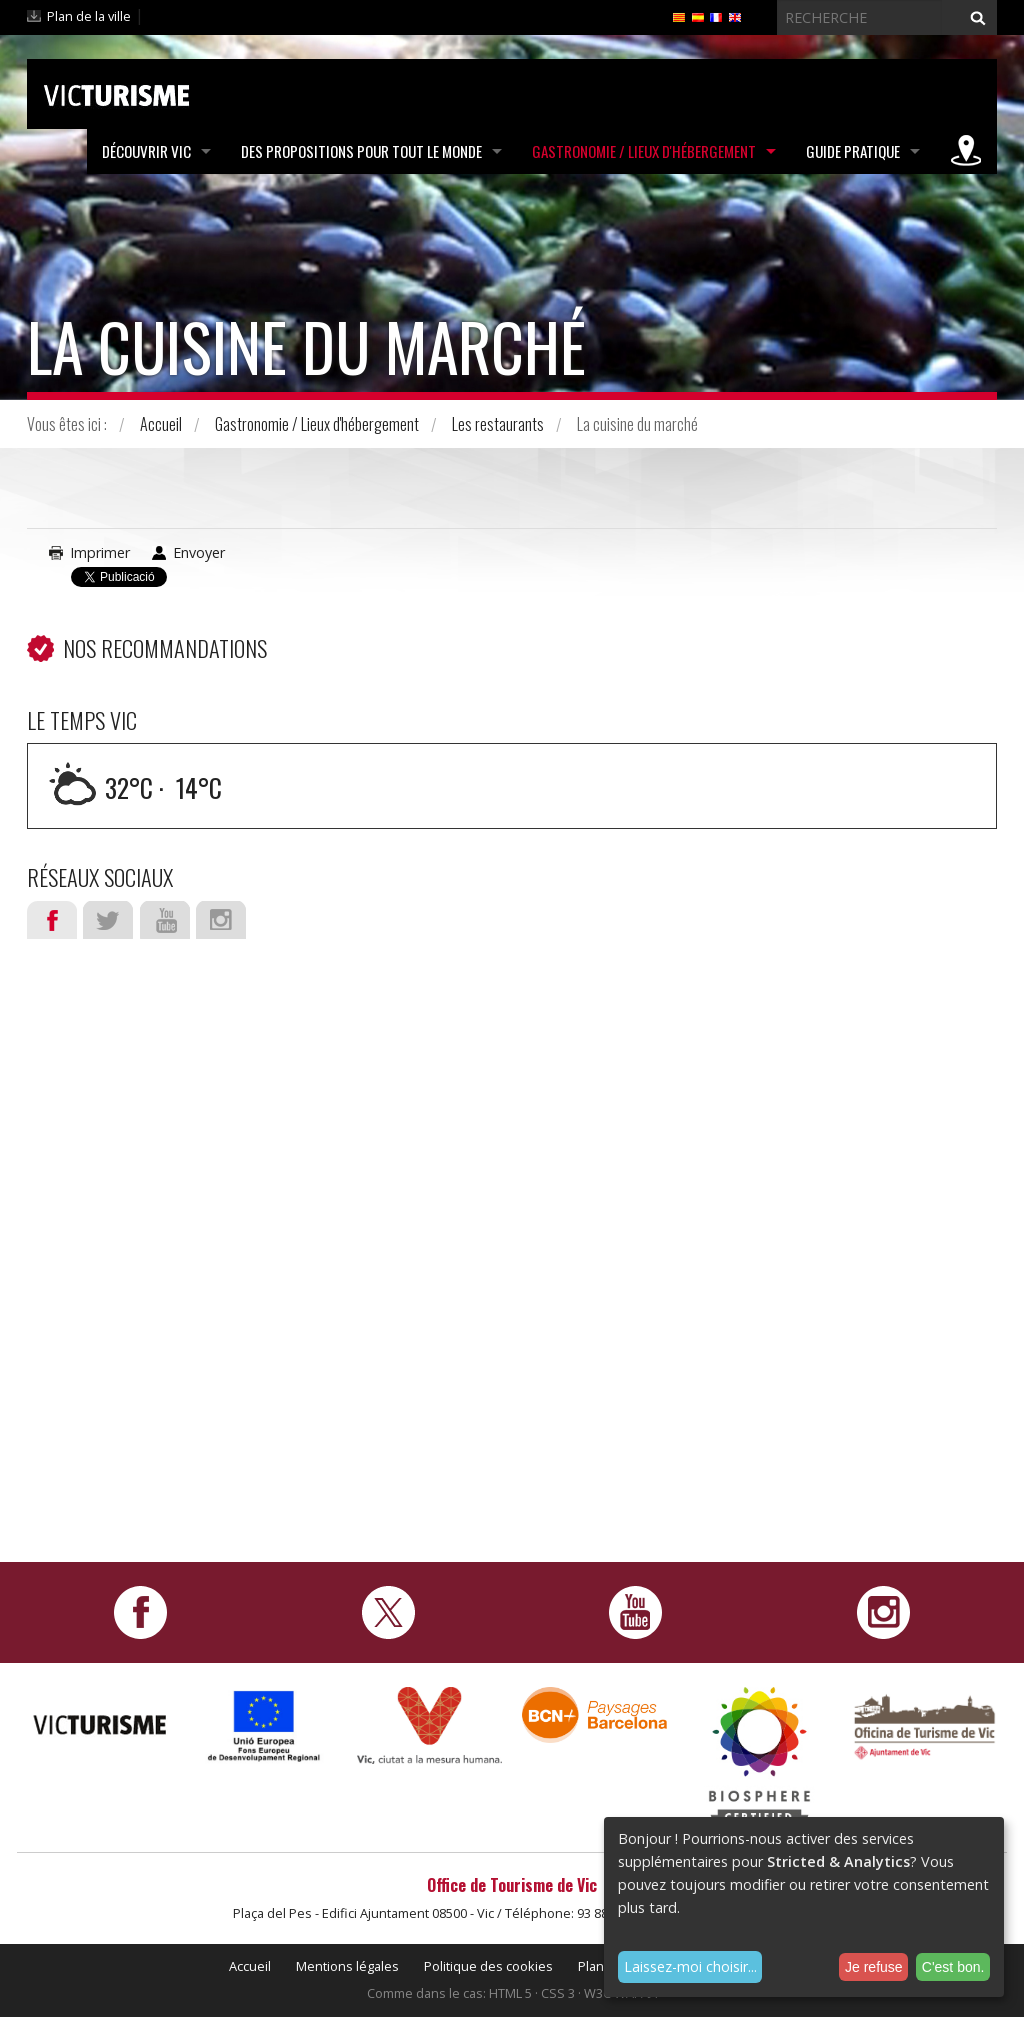  I want to click on Plan de la ville, so click(89, 16).